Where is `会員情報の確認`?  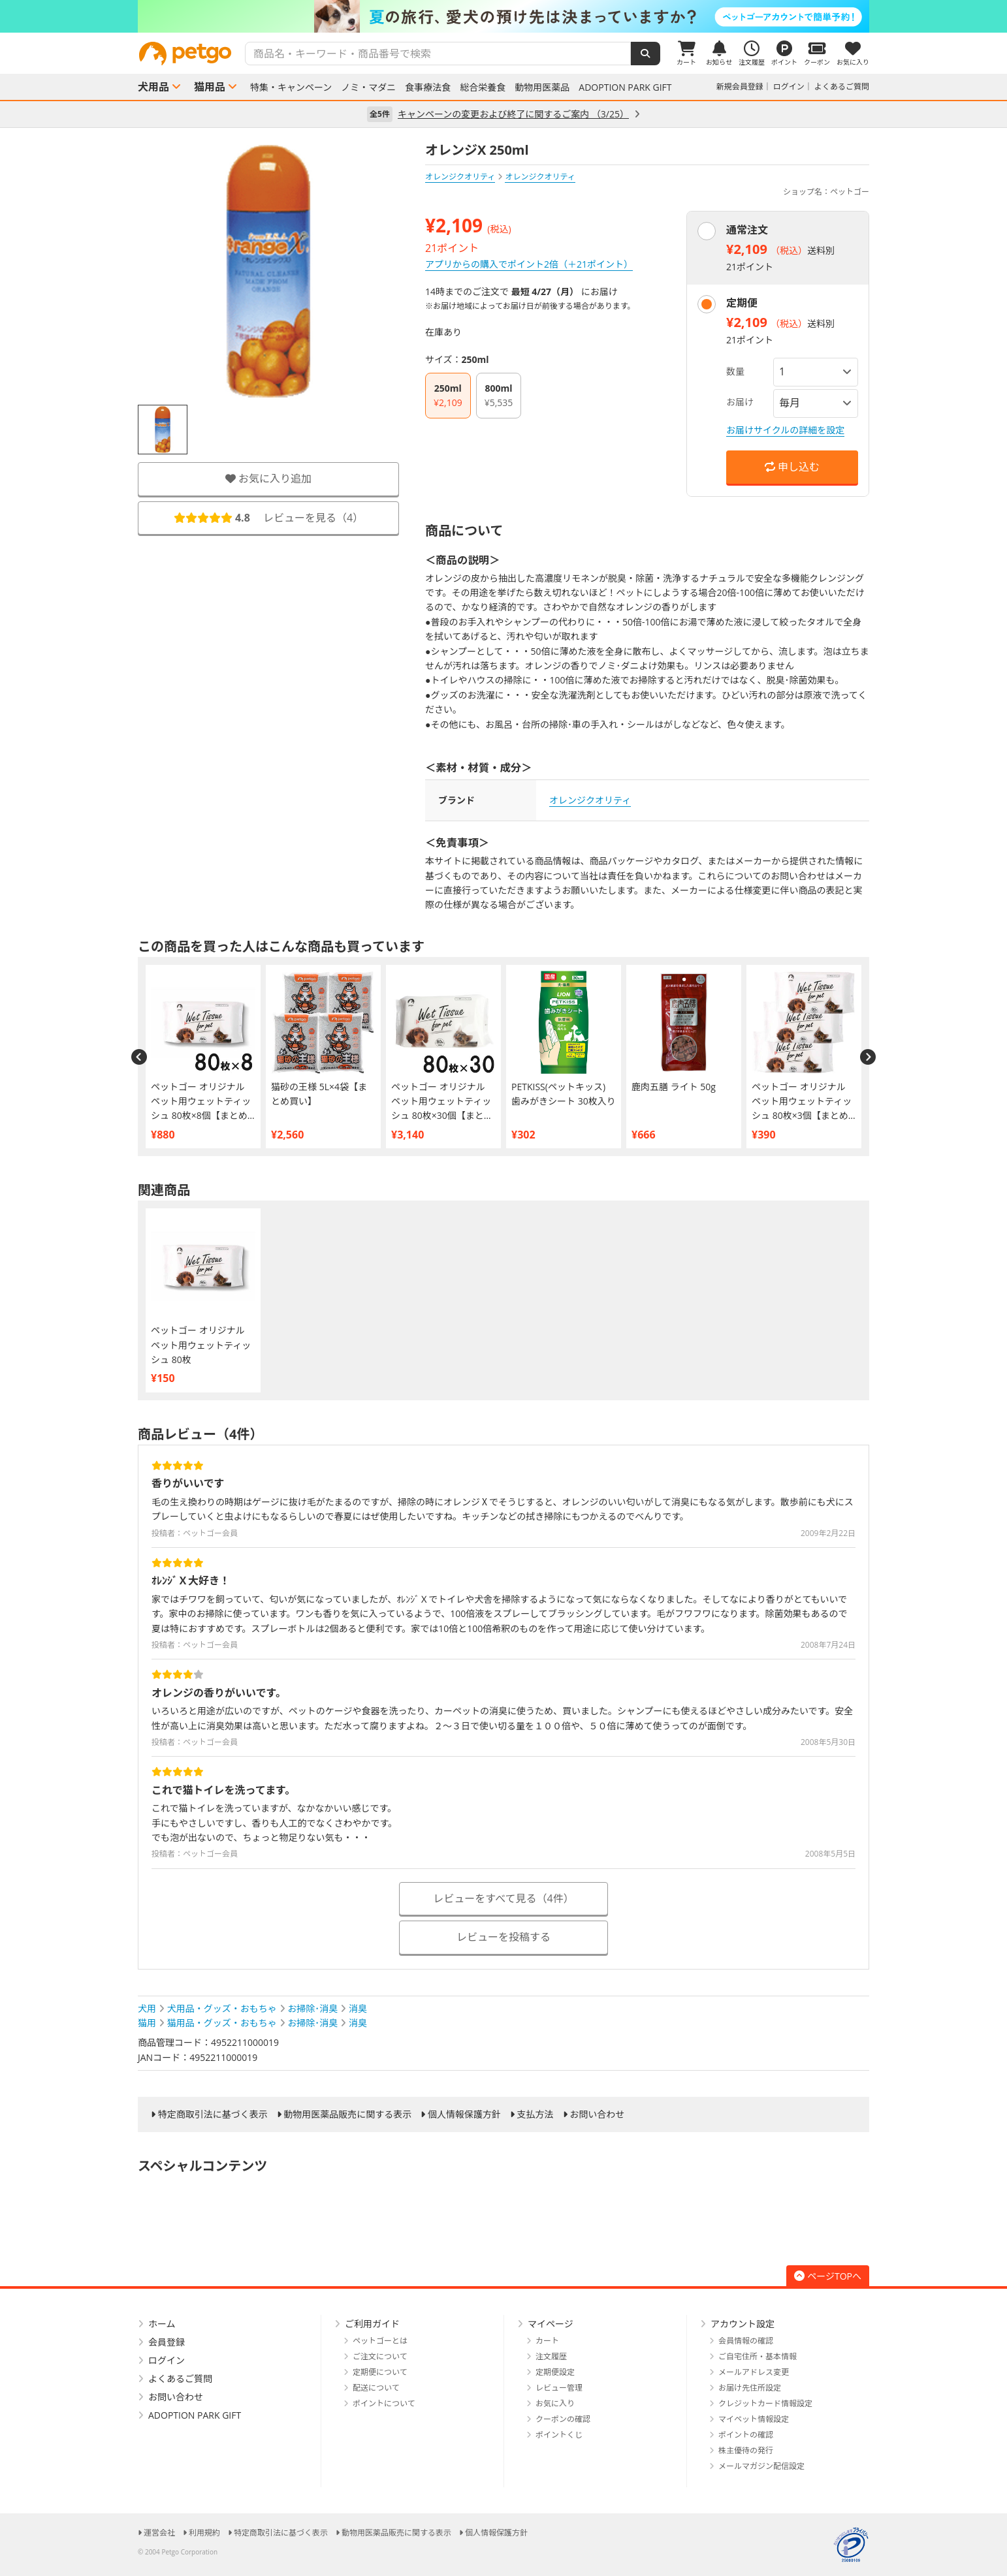 会員情報の確認 is located at coordinates (745, 2340).